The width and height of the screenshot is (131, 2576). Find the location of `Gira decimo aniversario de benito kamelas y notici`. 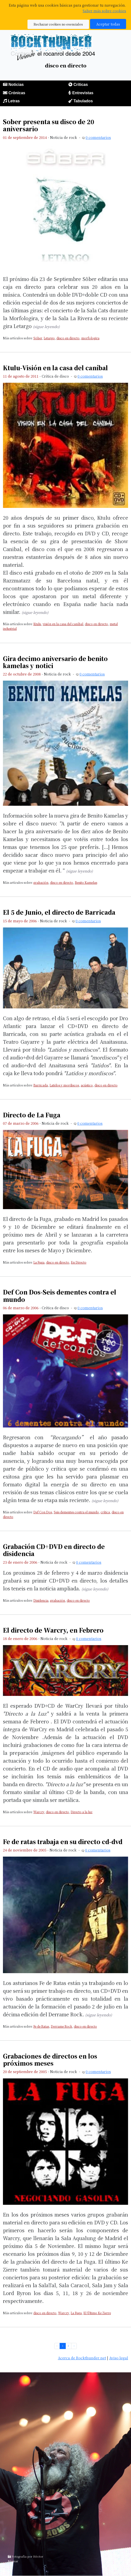

Gira decimo aniversario de benito kamelas y notici is located at coordinates (55, 662).